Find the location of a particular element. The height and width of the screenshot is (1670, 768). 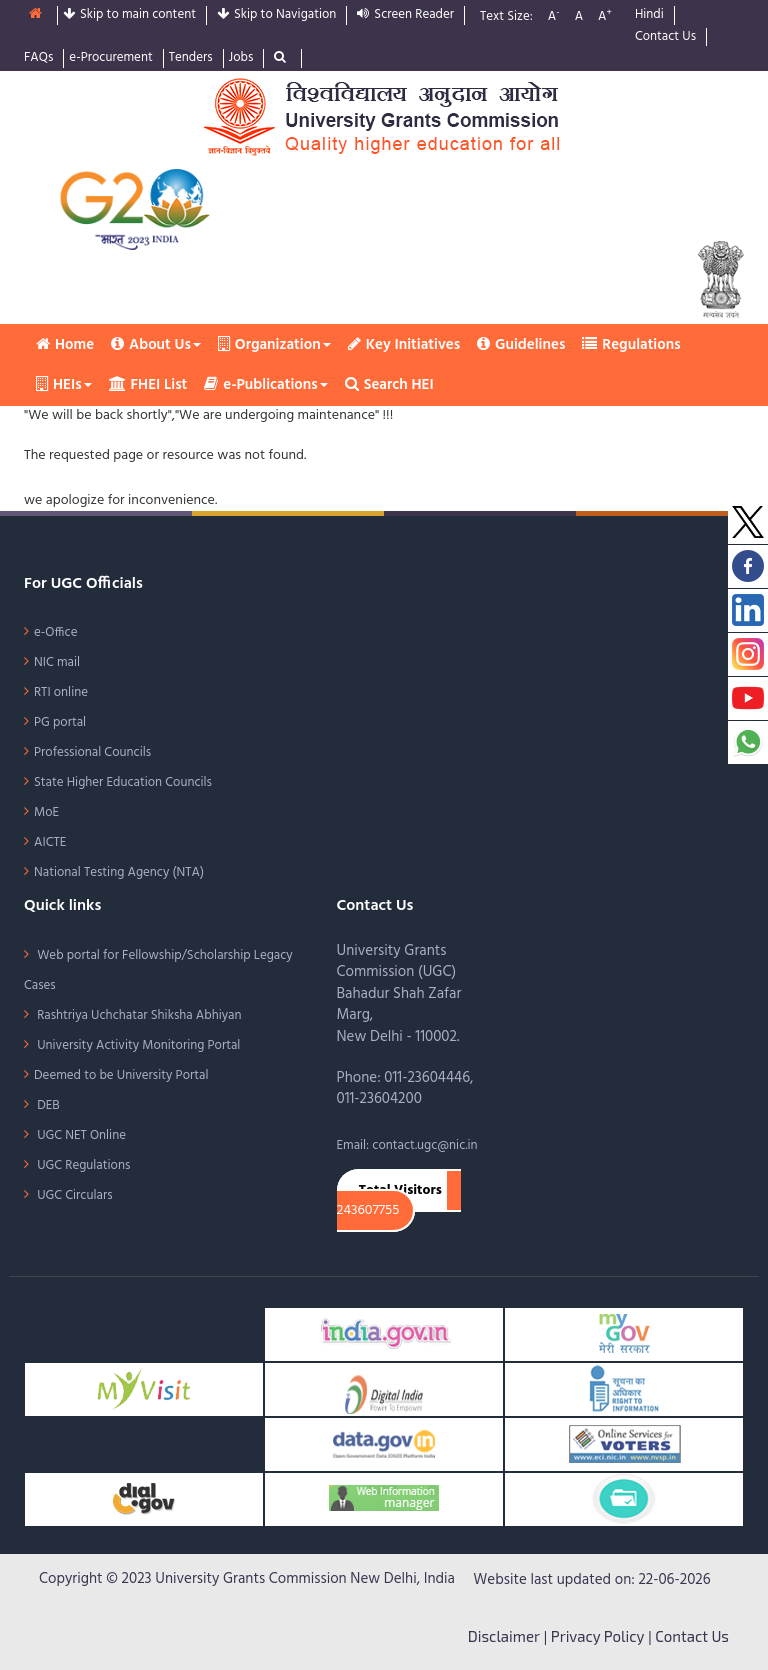

National Testing Agency (NTA) is located at coordinates (119, 872).